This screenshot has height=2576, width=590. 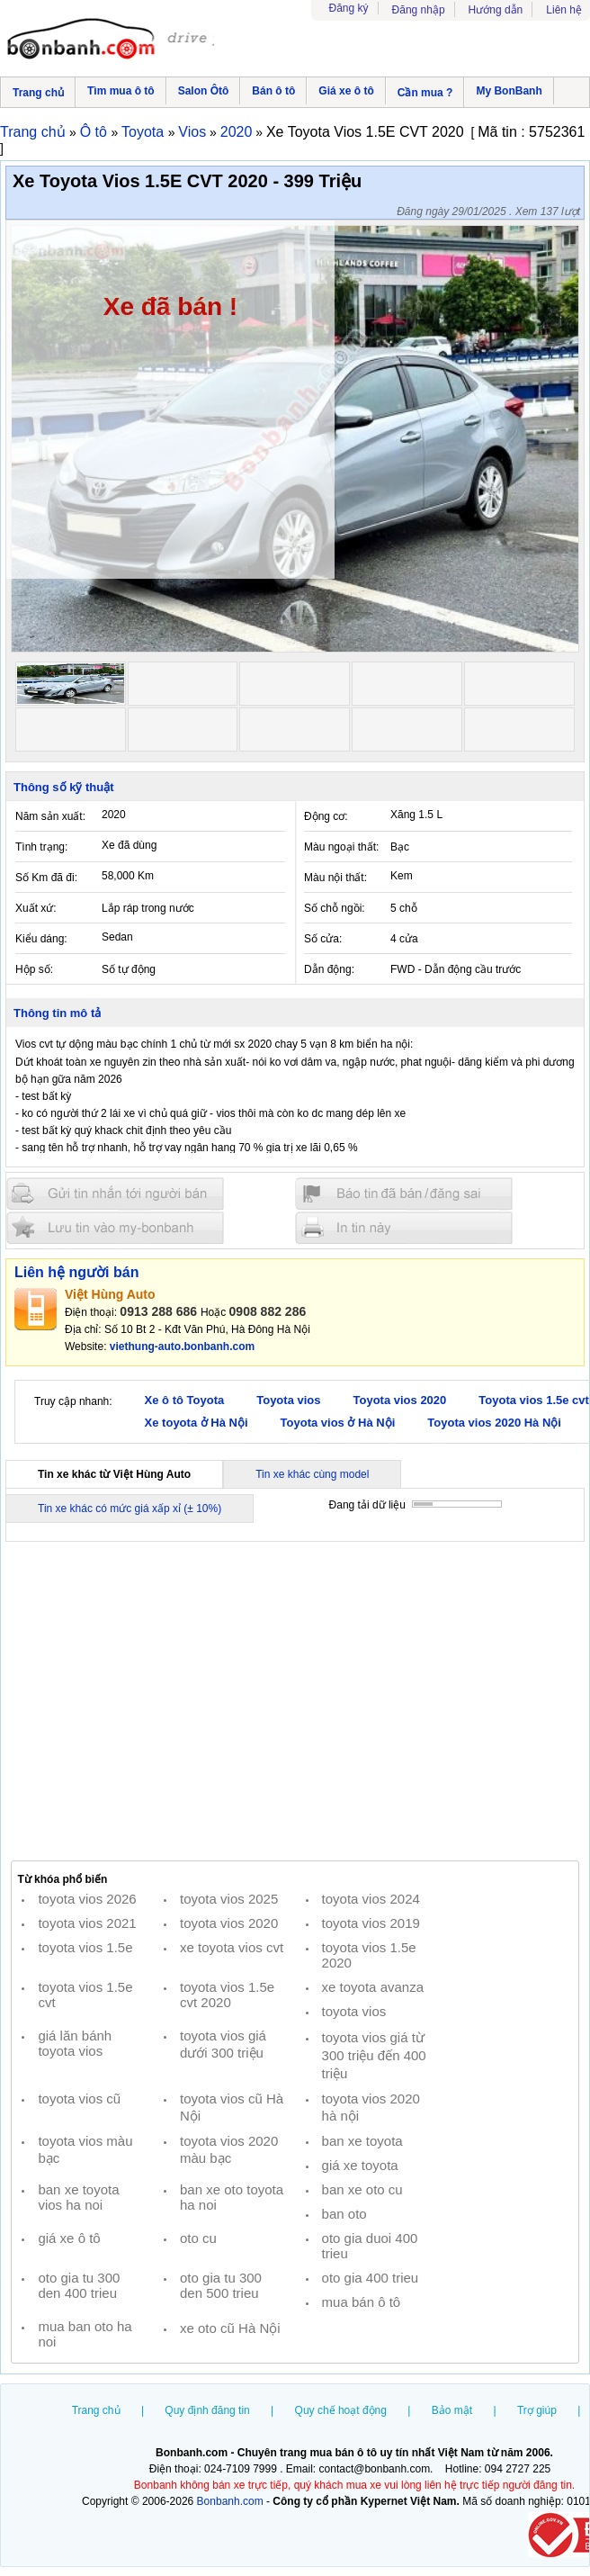 What do you see at coordinates (115, 1194) in the screenshot?
I see `Gửi tin nhắn cho người bán` at bounding box center [115, 1194].